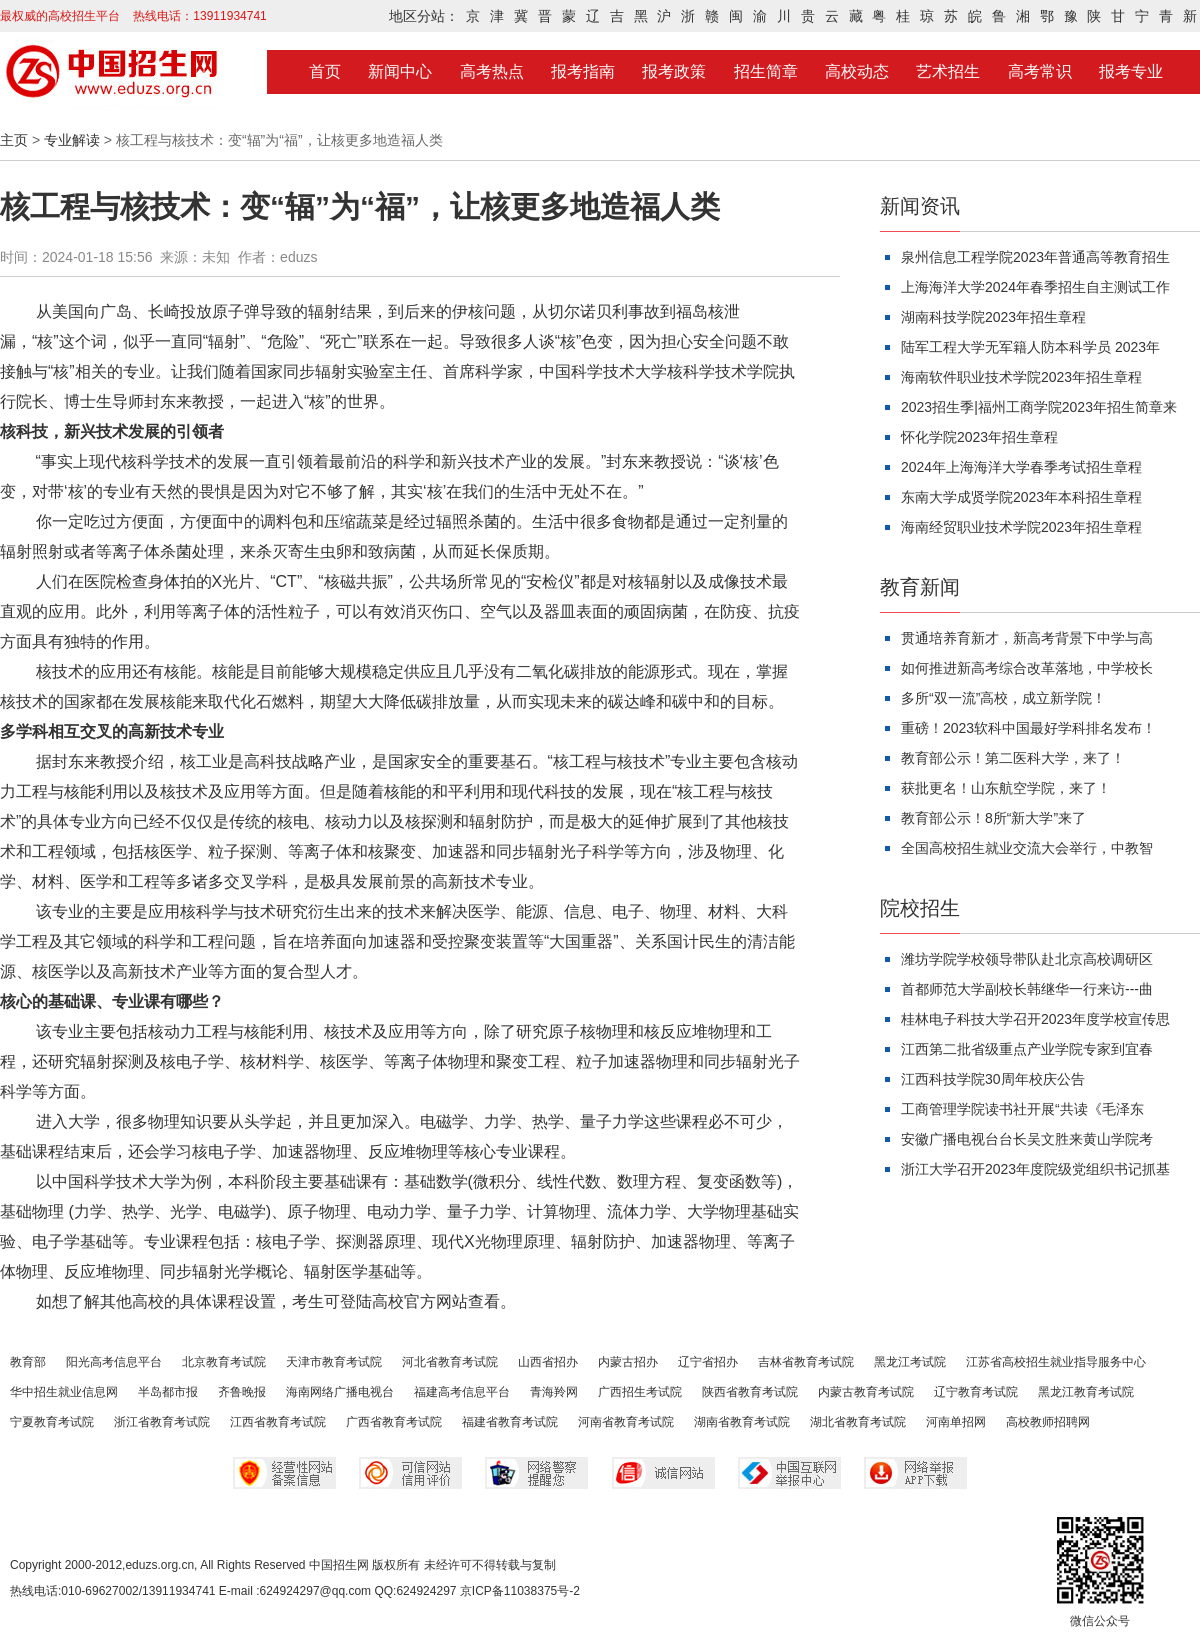  I want to click on 报考政策, so click(674, 71).